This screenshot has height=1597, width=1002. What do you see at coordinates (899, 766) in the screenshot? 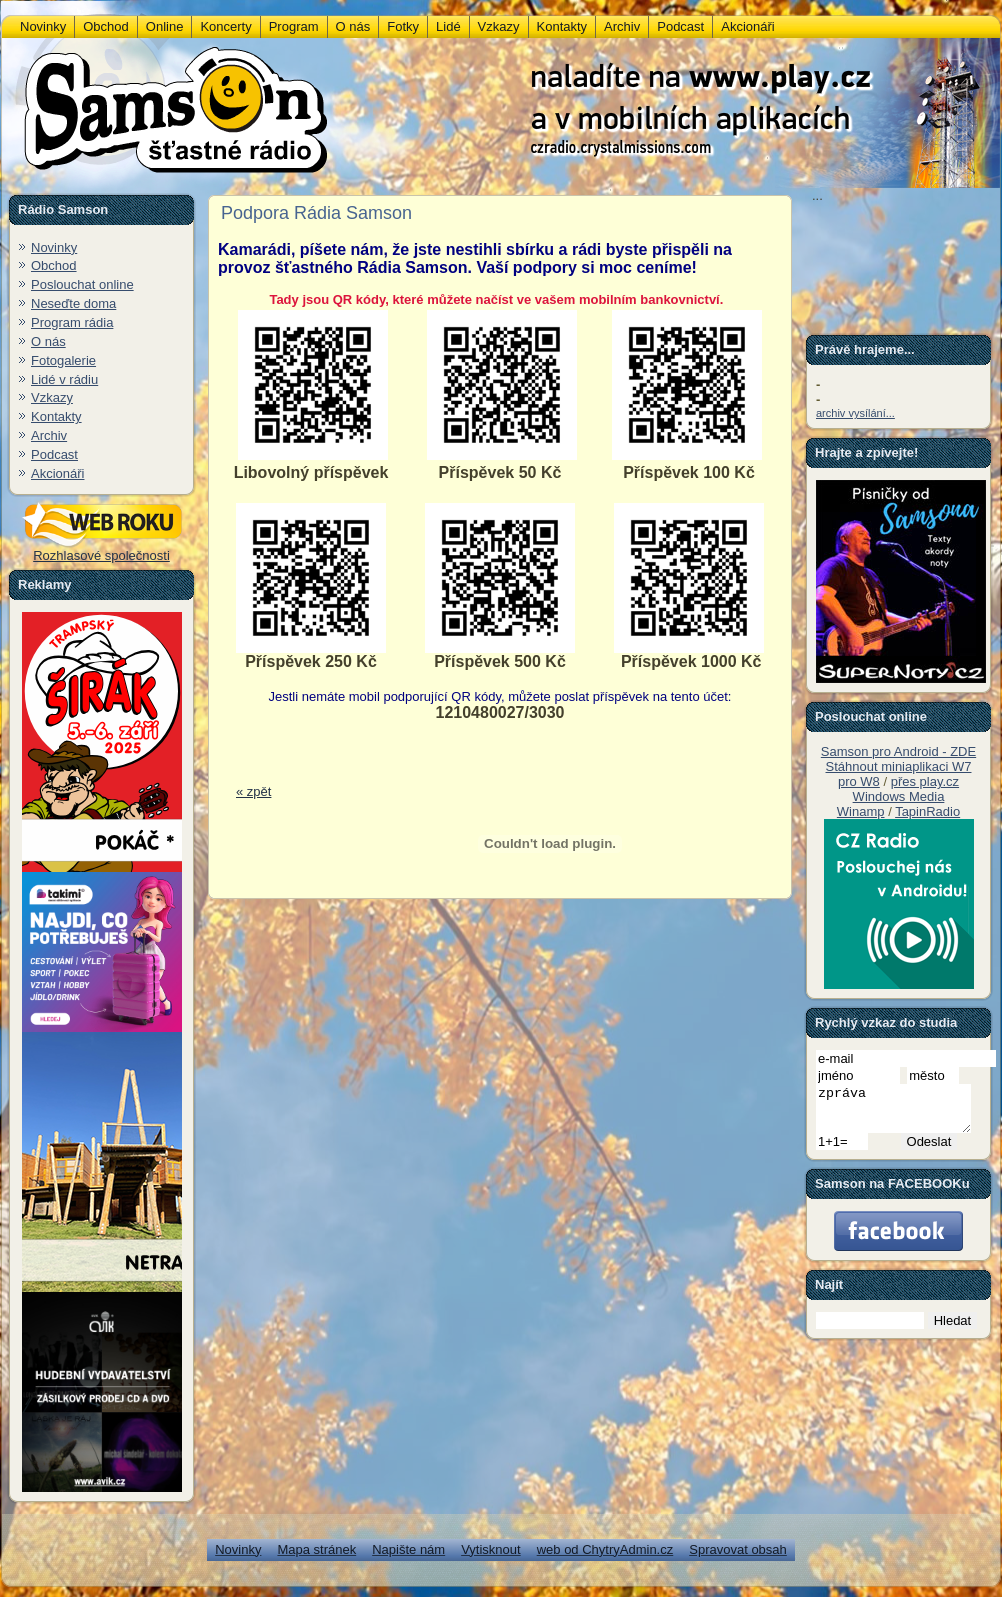
I see `Stáhnout miniaplikaci W7` at bounding box center [899, 766].